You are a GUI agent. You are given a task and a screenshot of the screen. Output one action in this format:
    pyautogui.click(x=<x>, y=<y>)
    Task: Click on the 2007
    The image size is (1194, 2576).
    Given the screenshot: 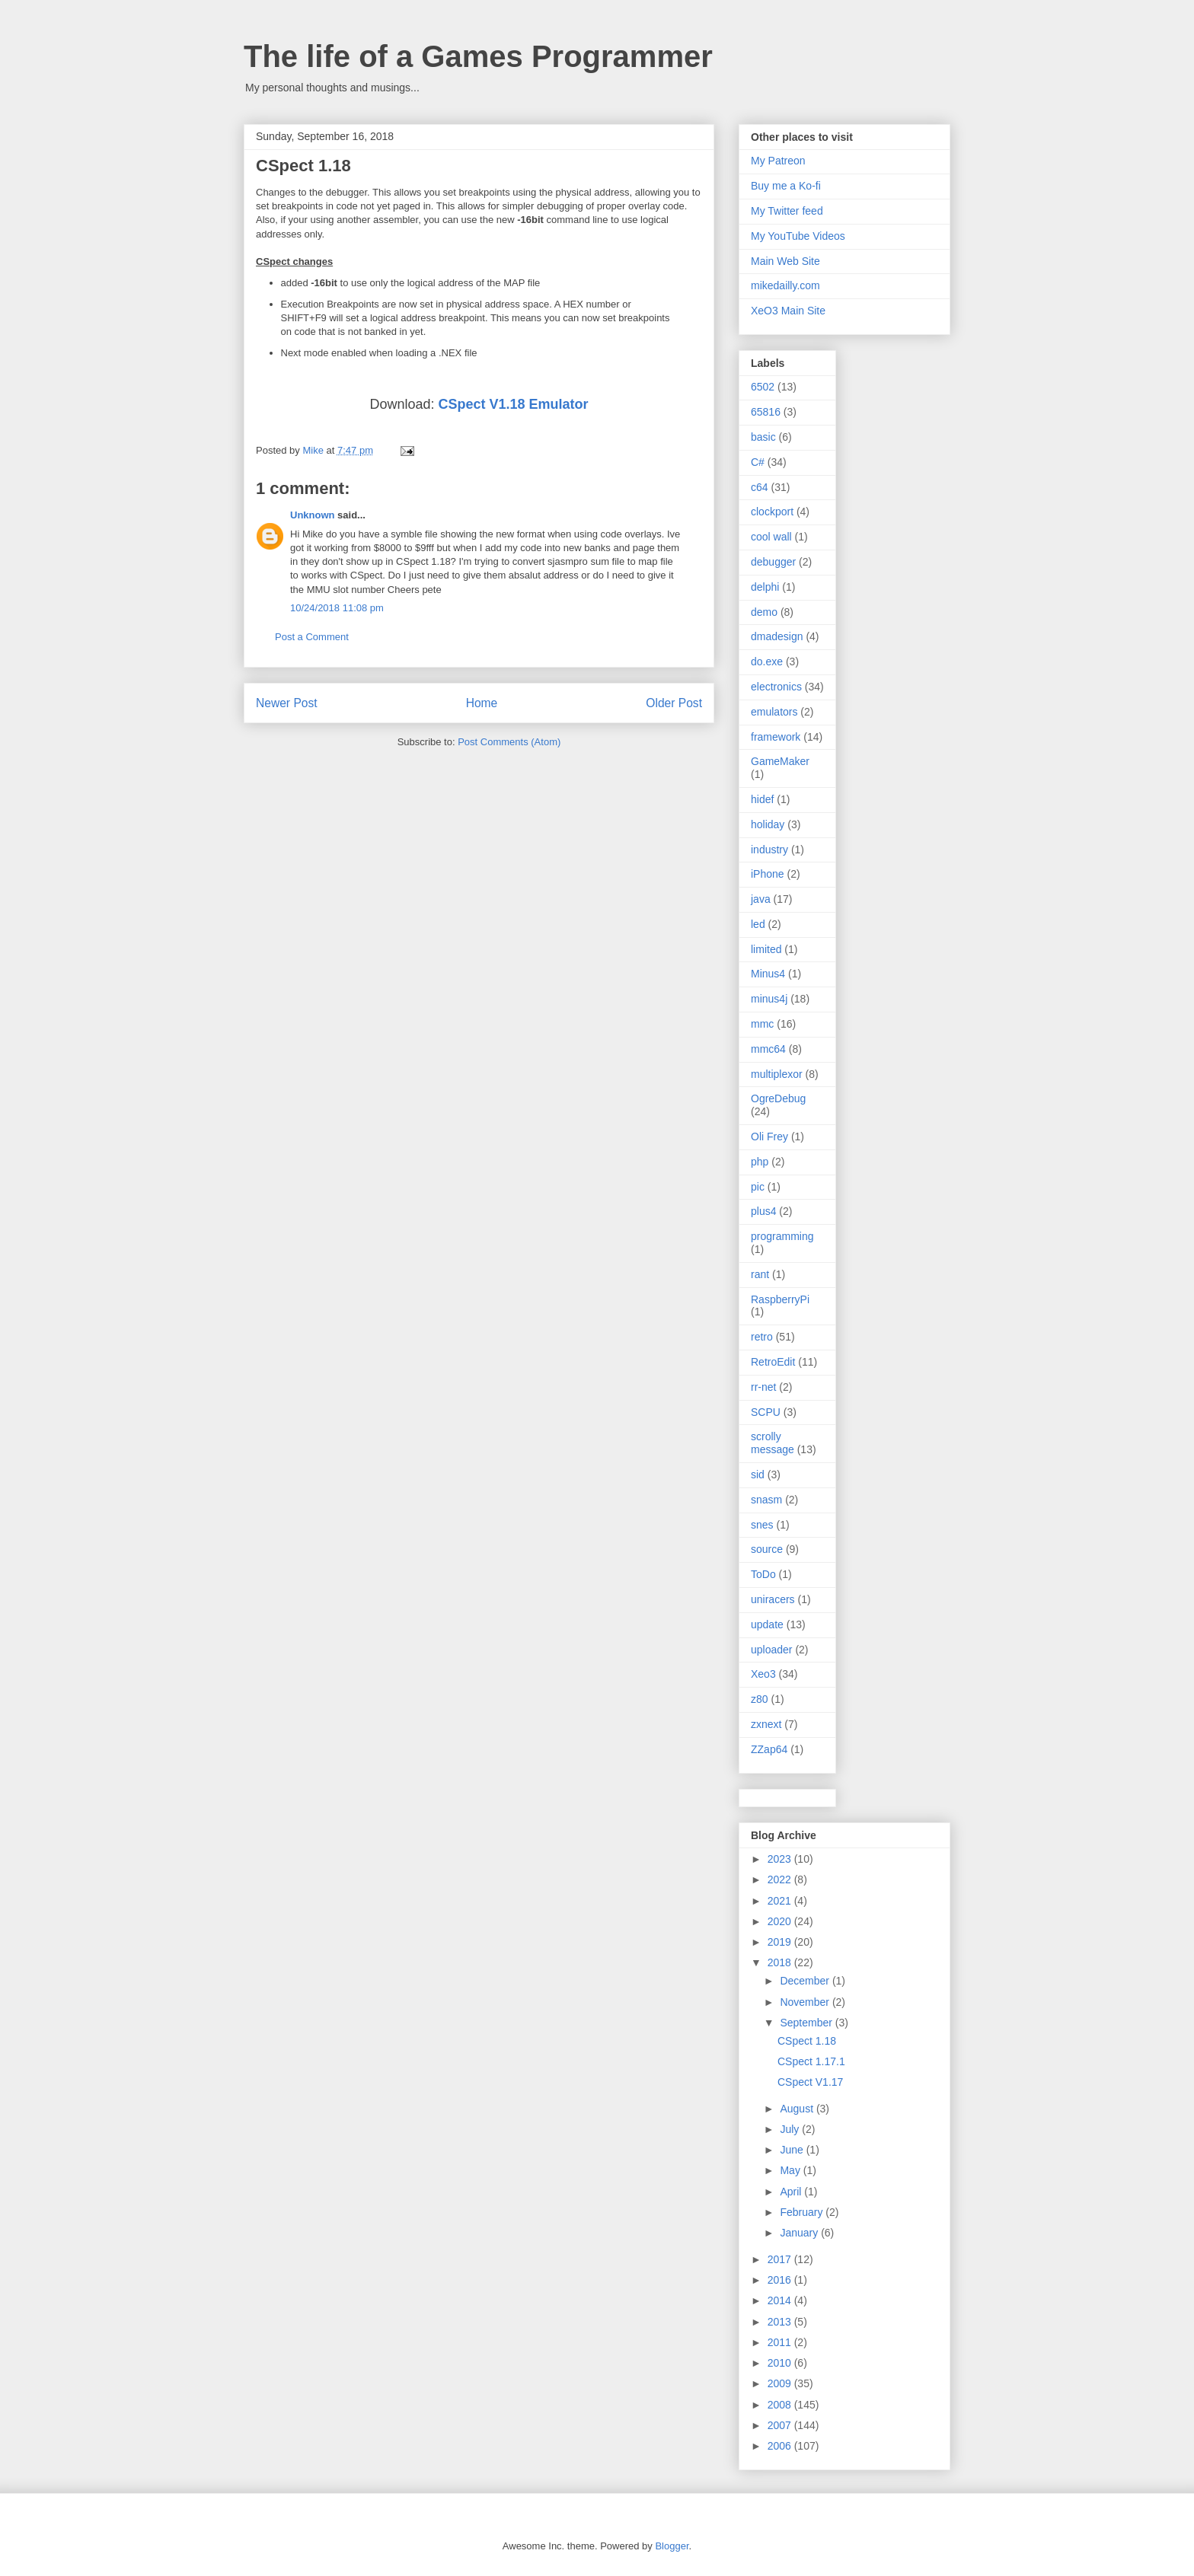 What is the action you would take?
    pyautogui.click(x=781, y=2425)
    